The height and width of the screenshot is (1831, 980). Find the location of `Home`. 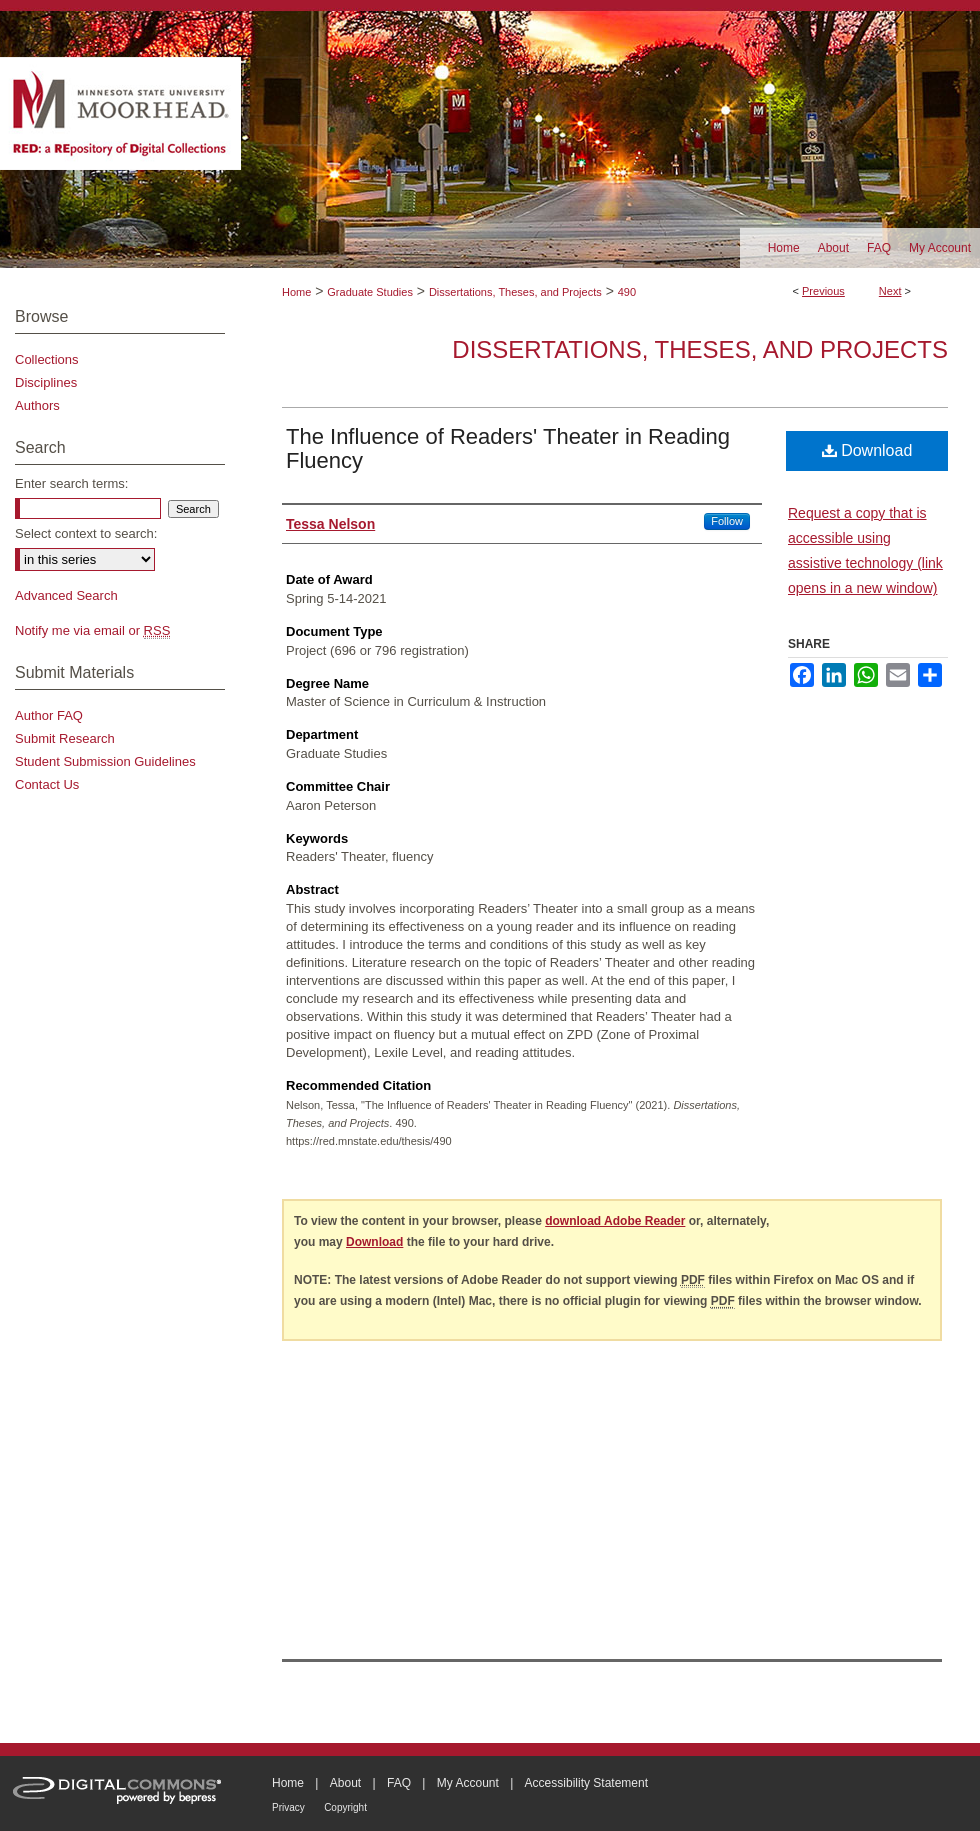

Home is located at coordinates (296, 292).